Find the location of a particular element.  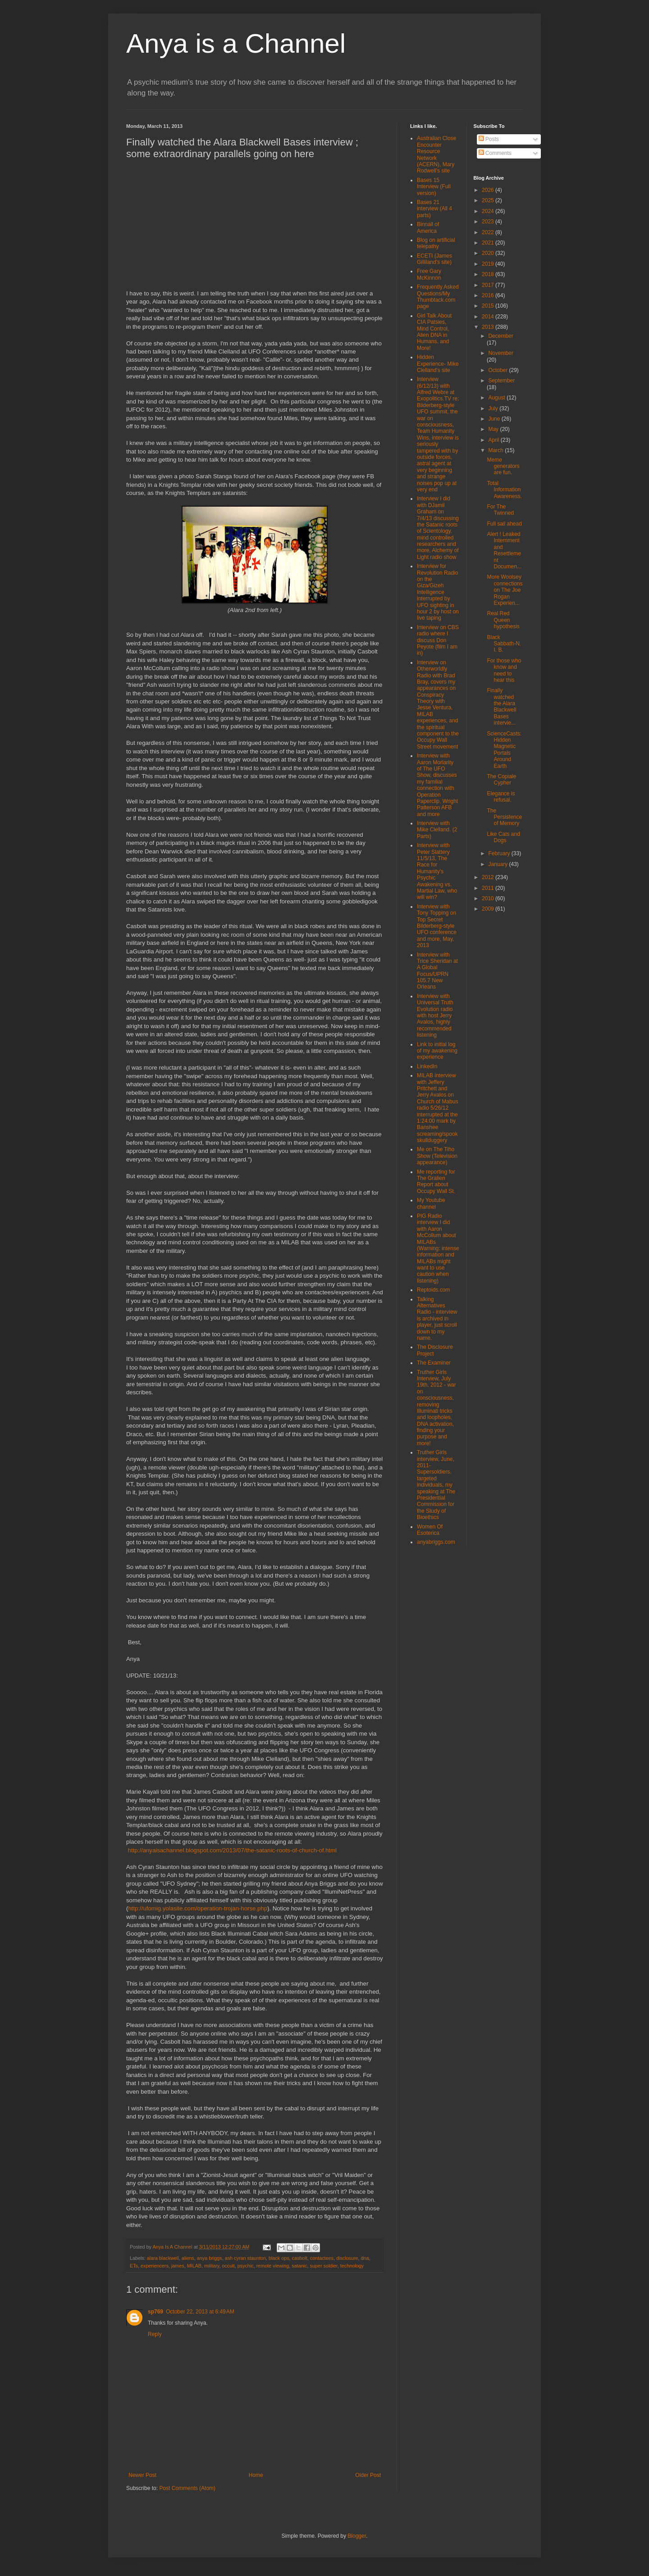

dna is located at coordinates (365, 2258).